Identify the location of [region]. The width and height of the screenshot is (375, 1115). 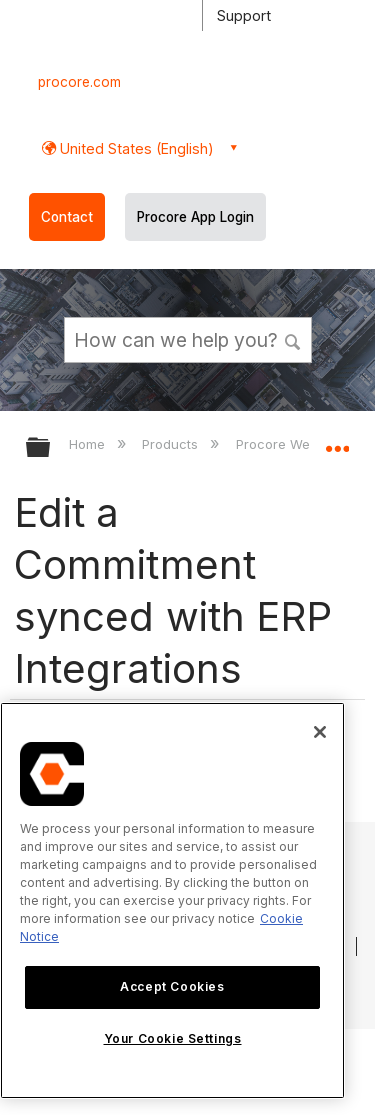
(172, 900).